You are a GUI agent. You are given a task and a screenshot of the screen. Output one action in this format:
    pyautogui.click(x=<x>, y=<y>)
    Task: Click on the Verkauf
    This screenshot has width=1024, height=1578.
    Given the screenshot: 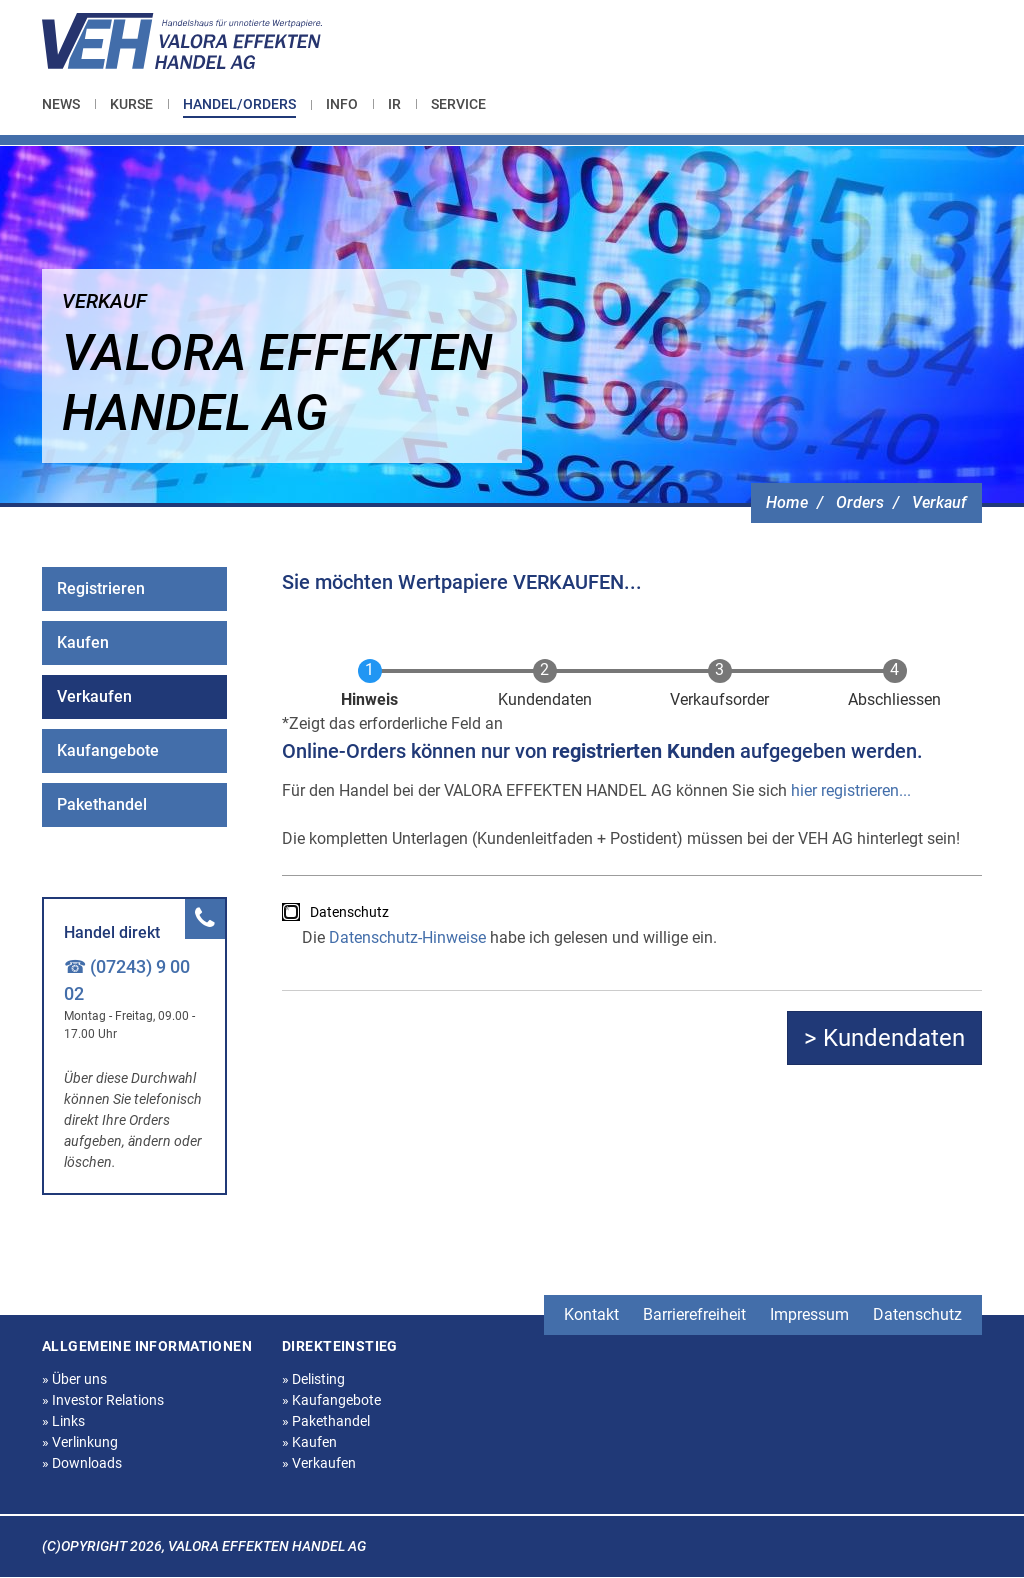 What is the action you would take?
    pyautogui.click(x=939, y=502)
    